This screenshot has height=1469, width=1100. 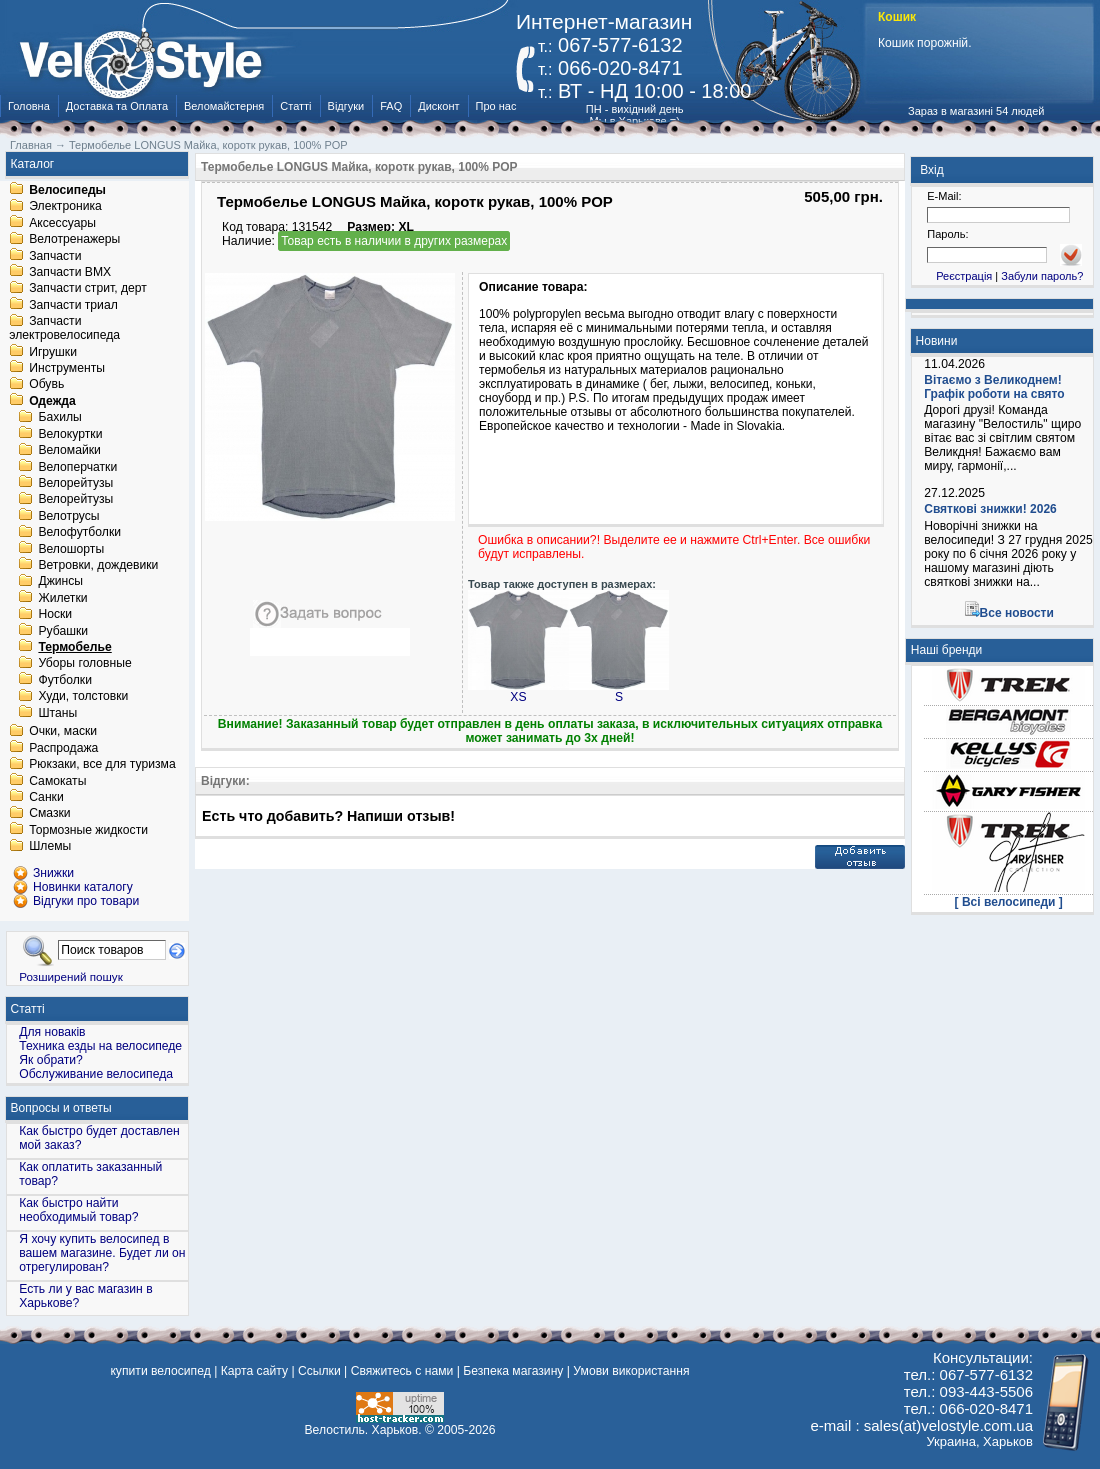 What do you see at coordinates (363, 1430) in the screenshot?
I see `Велостиль. Харьков.` at bounding box center [363, 1430].